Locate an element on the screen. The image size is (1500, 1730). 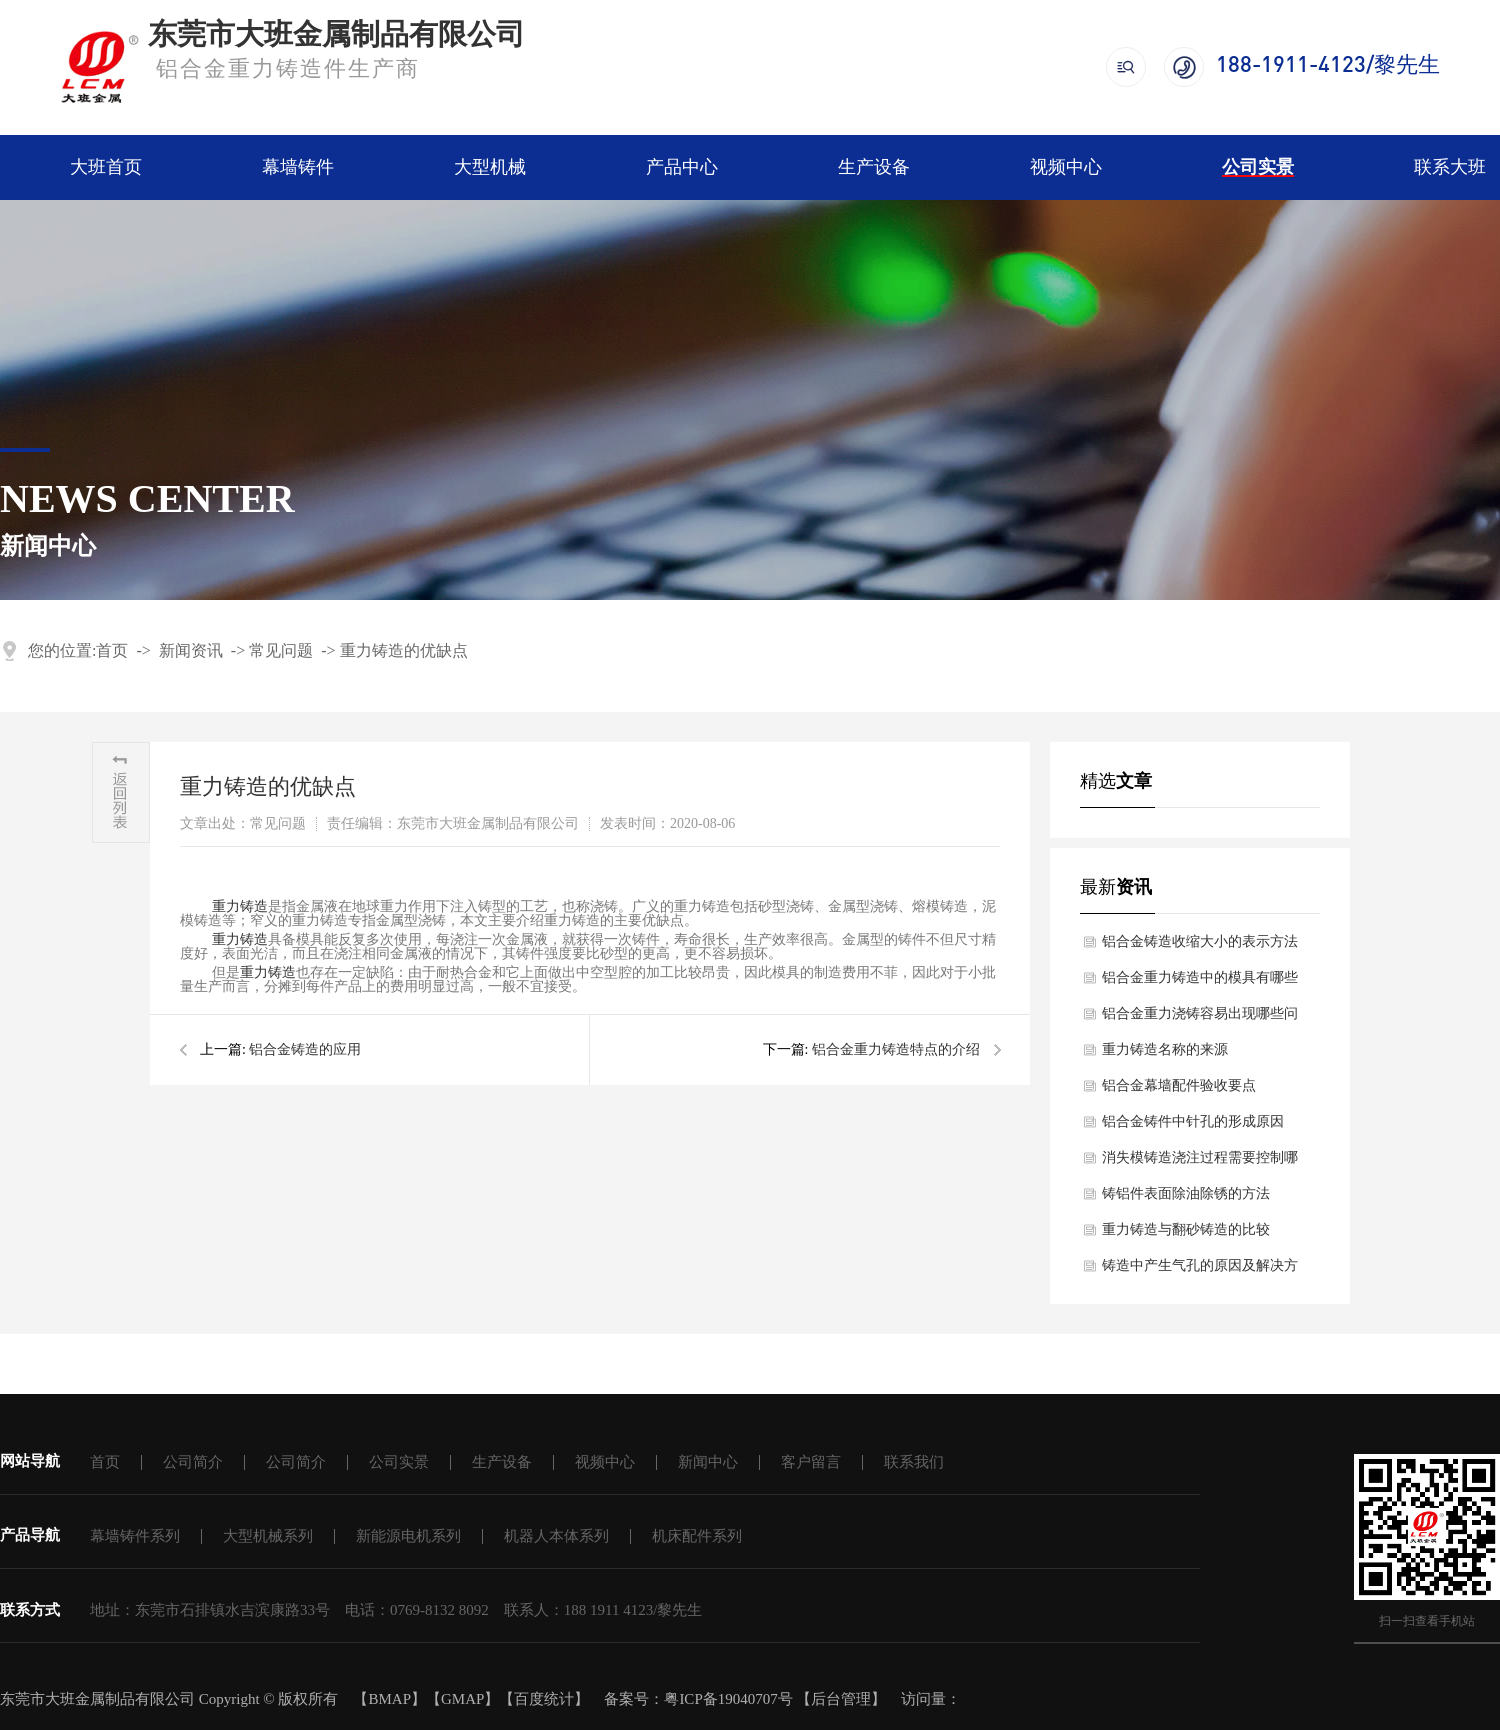
联系我们 is located at coordinates (914, 1462).